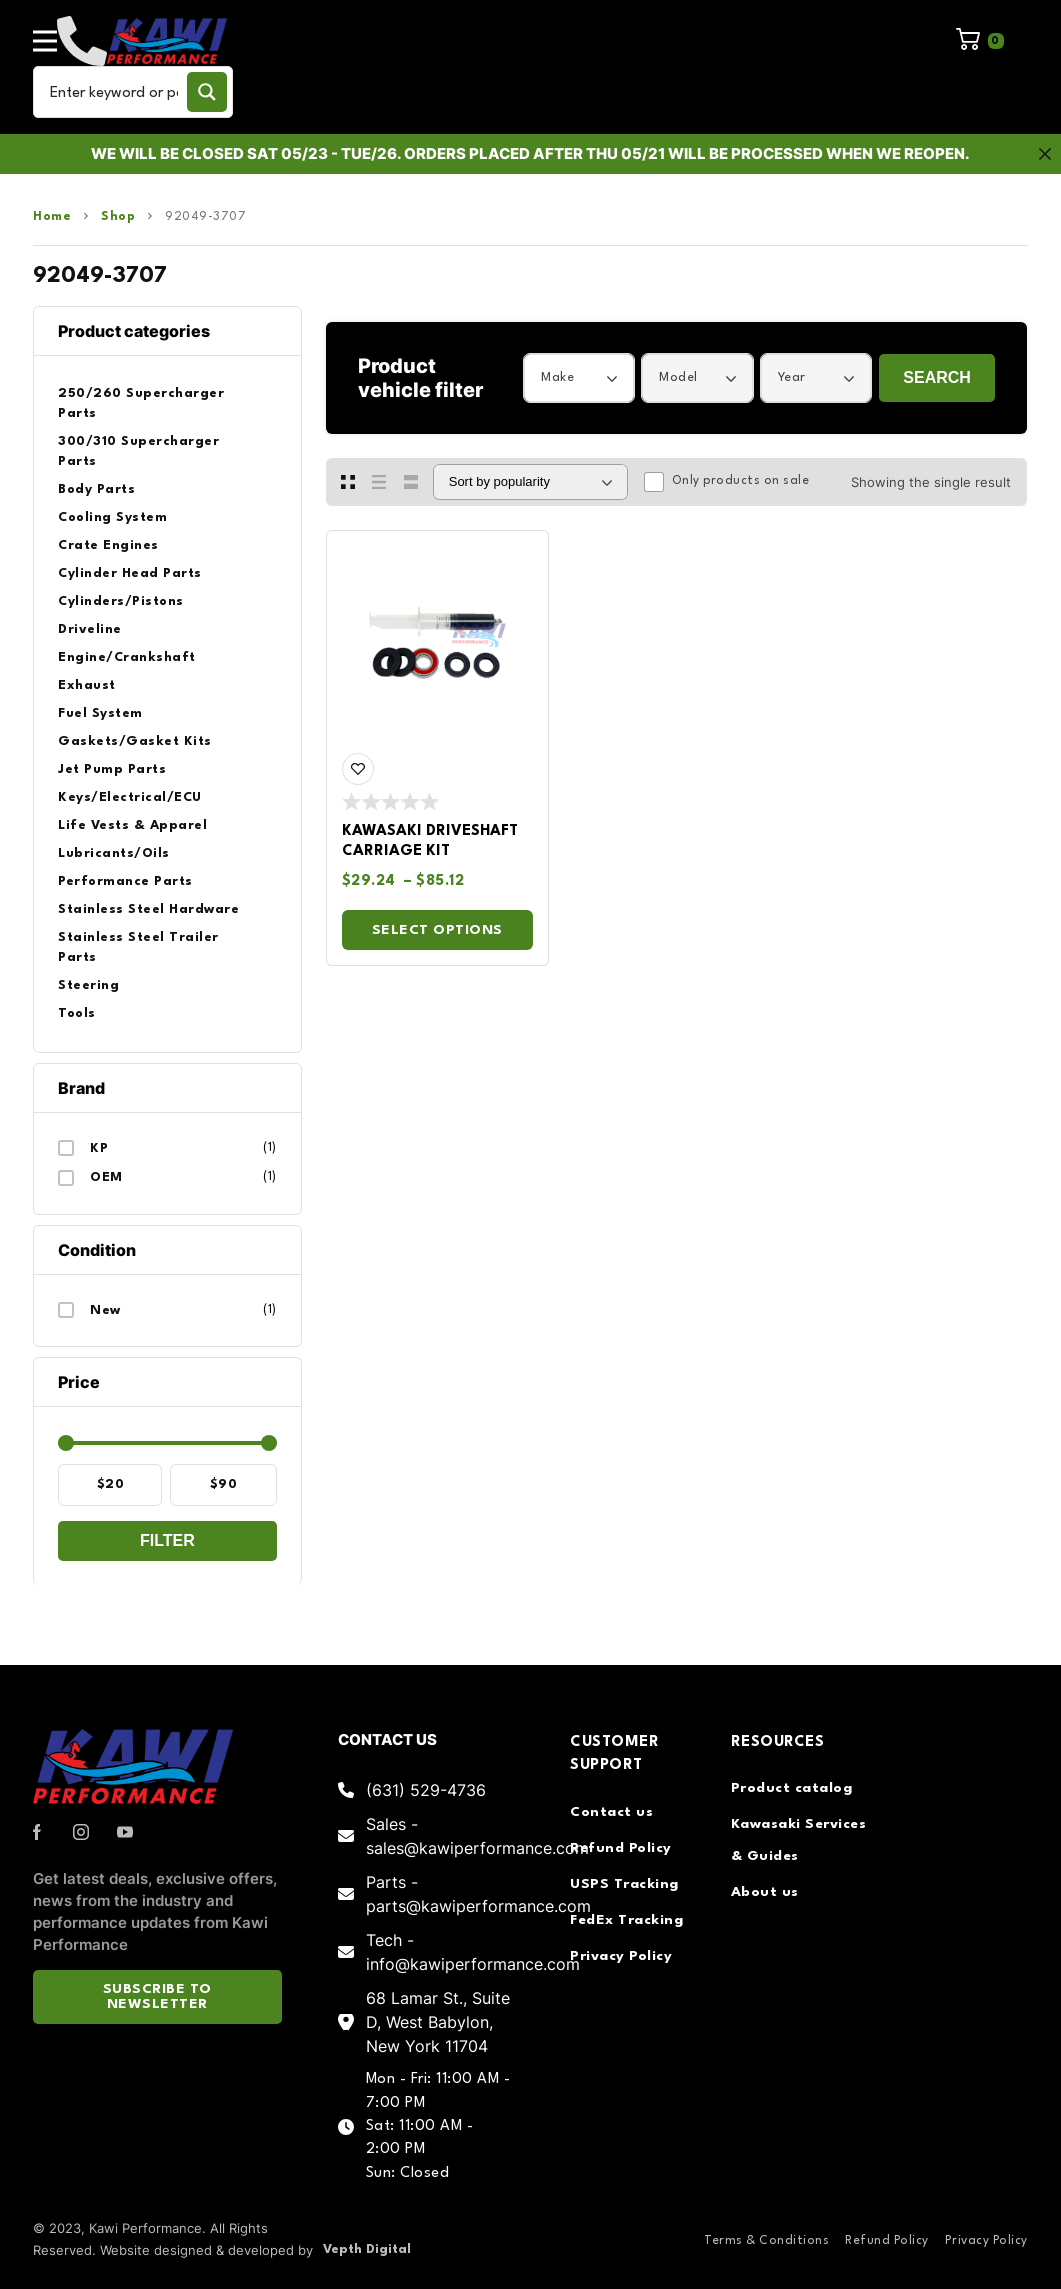 The image size is (1061, 2289). I want to click on Exhaust, so click(87, 685).